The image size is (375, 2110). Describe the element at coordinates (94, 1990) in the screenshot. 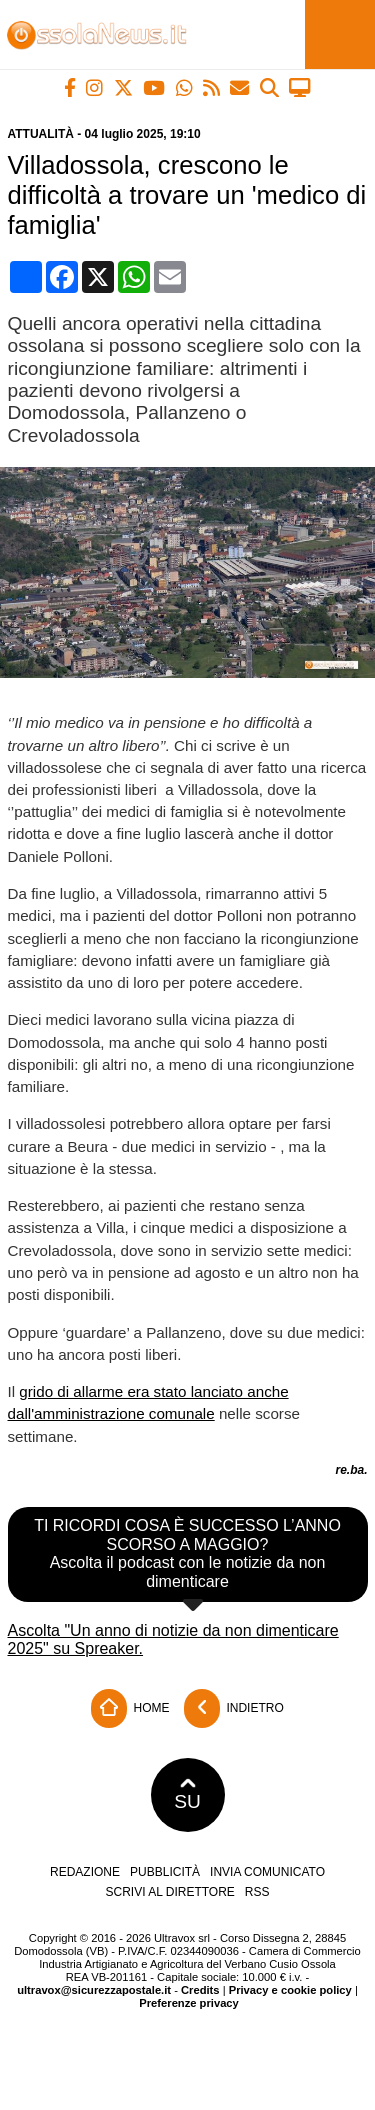

I see `ultravox@sicurezzapostale.it` at that location.